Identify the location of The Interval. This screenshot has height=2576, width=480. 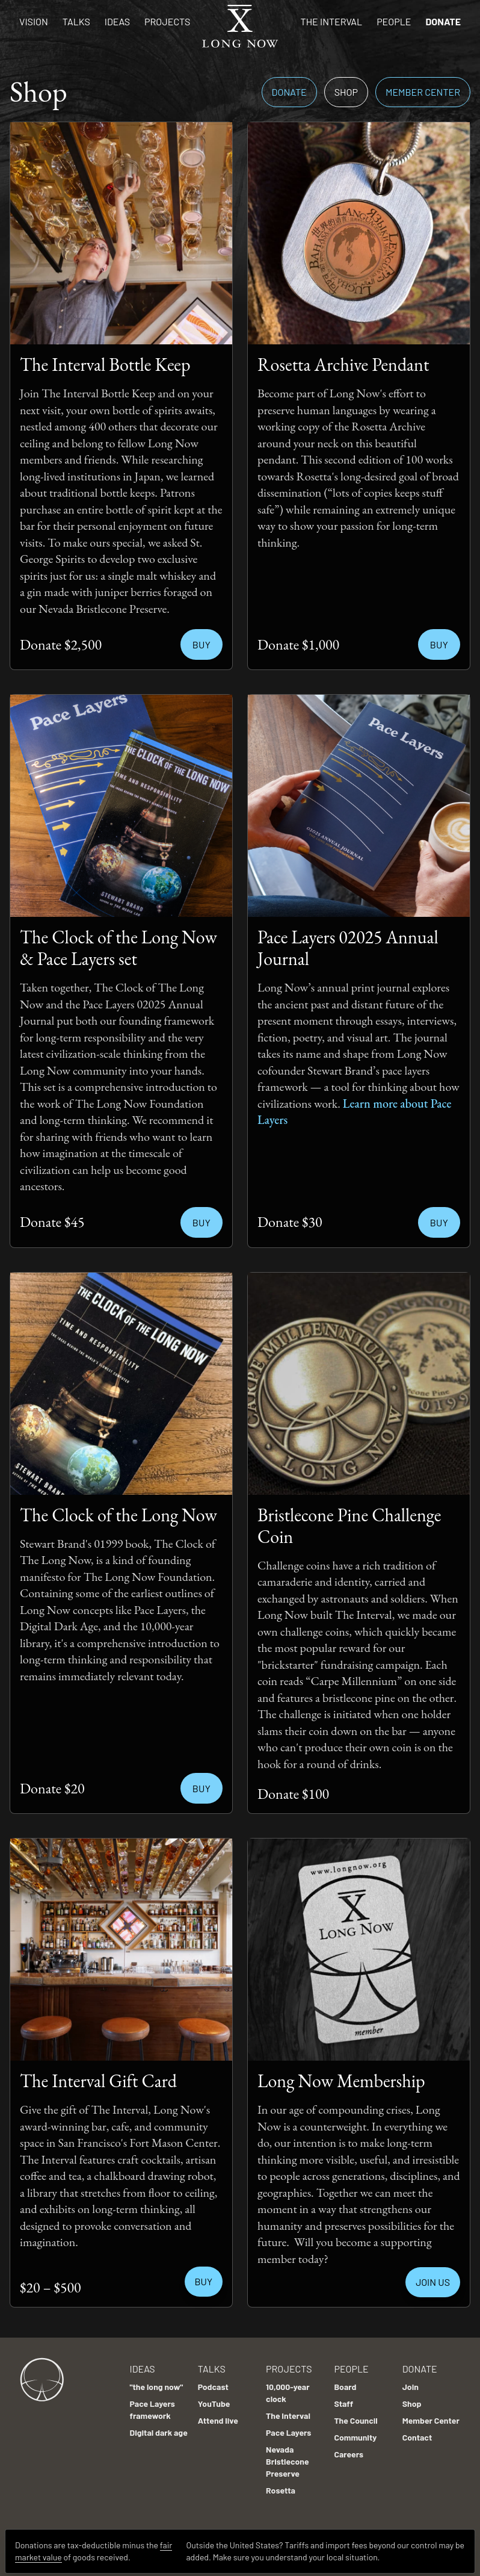
(332, 21).